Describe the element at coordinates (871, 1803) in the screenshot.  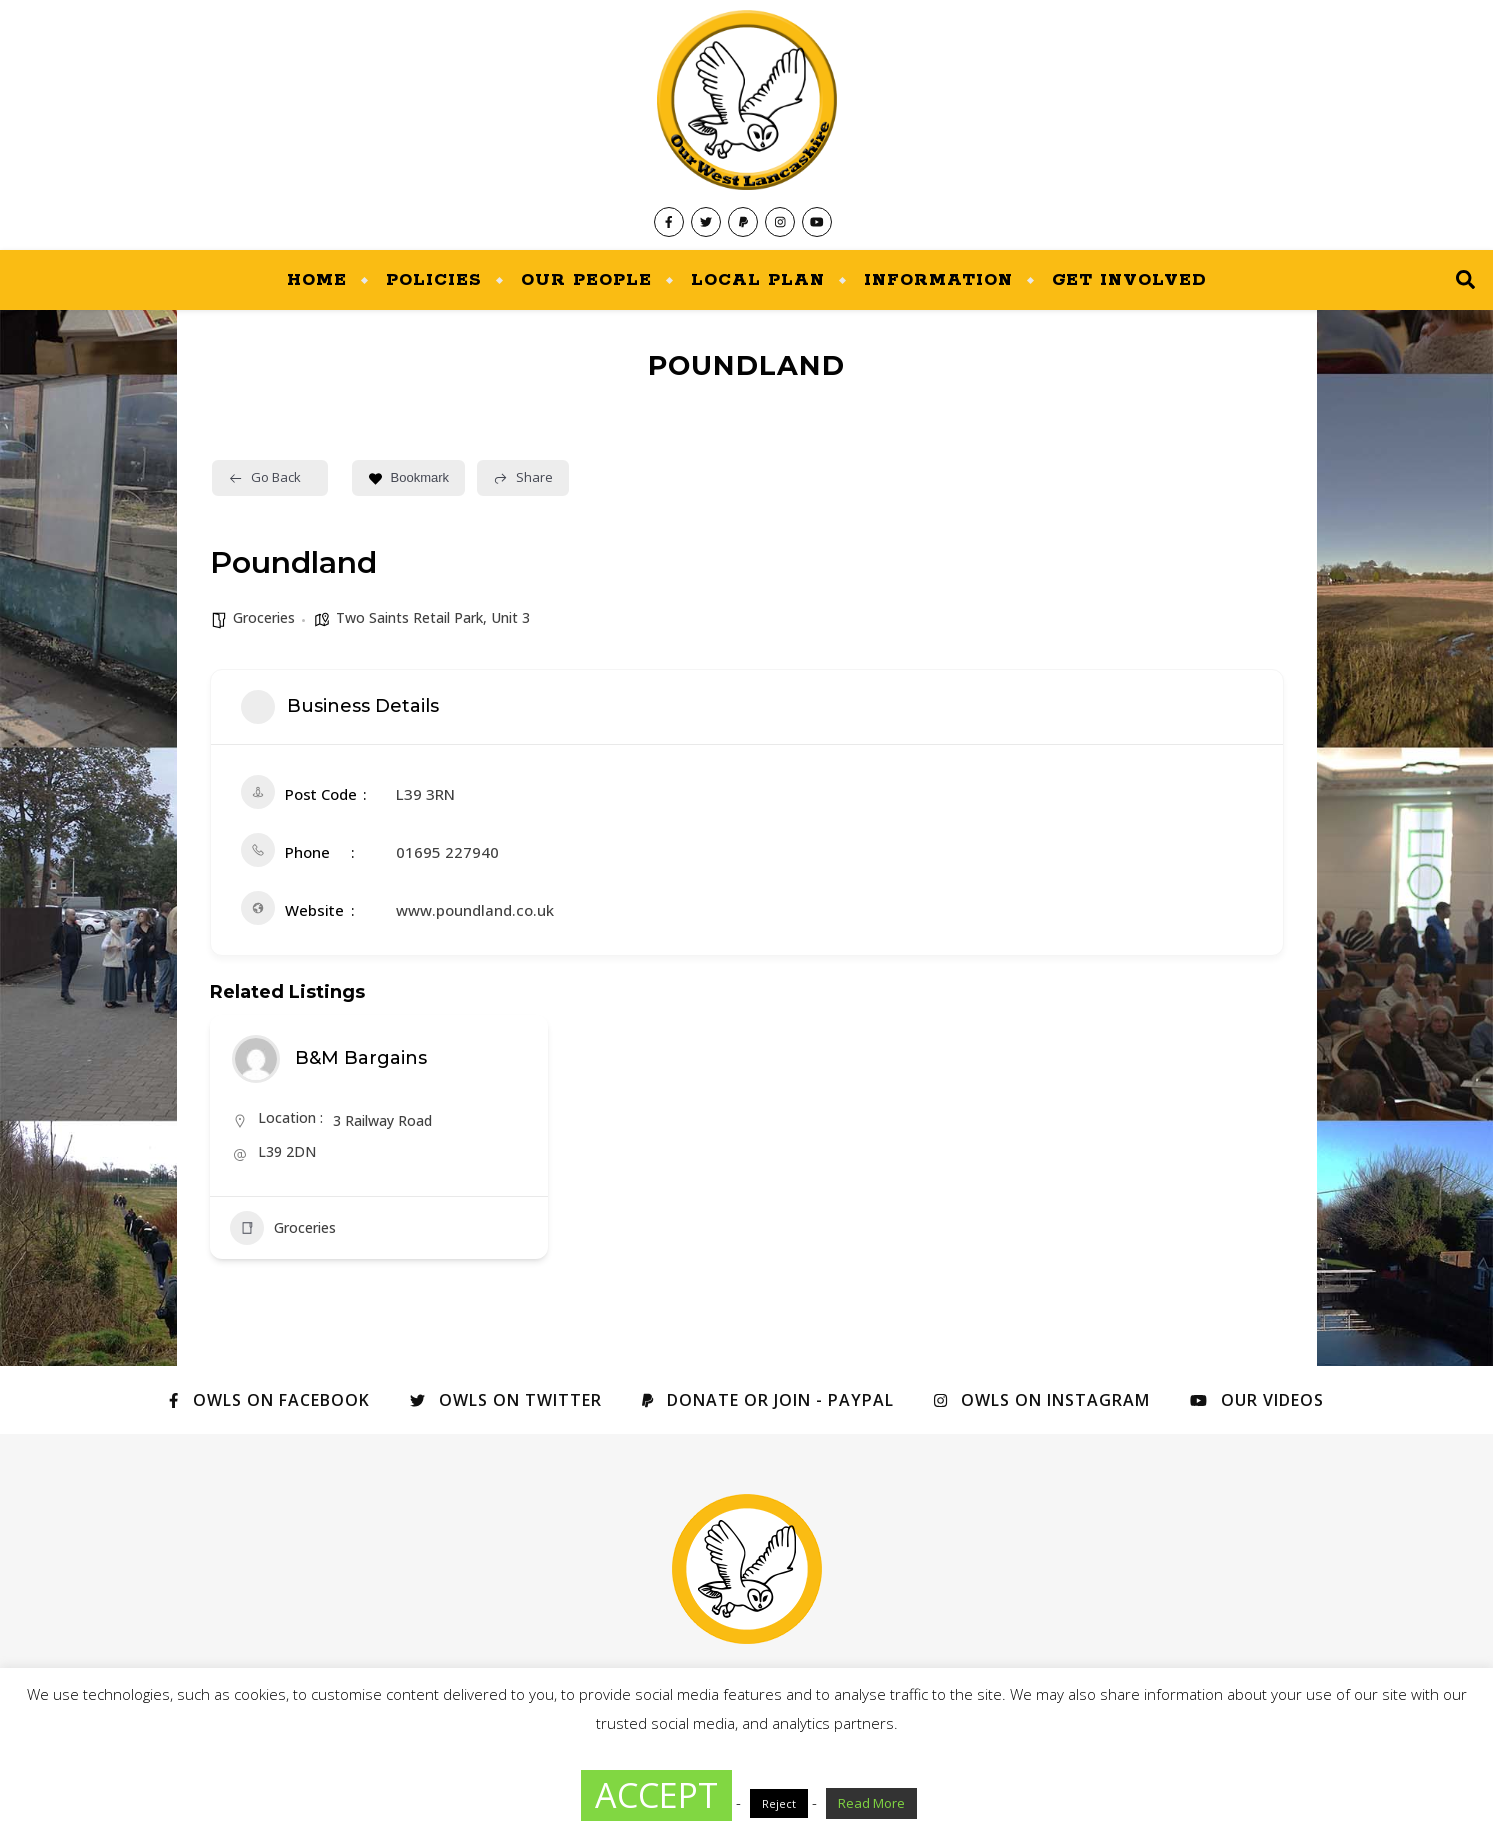
I see `Read More` at that location.